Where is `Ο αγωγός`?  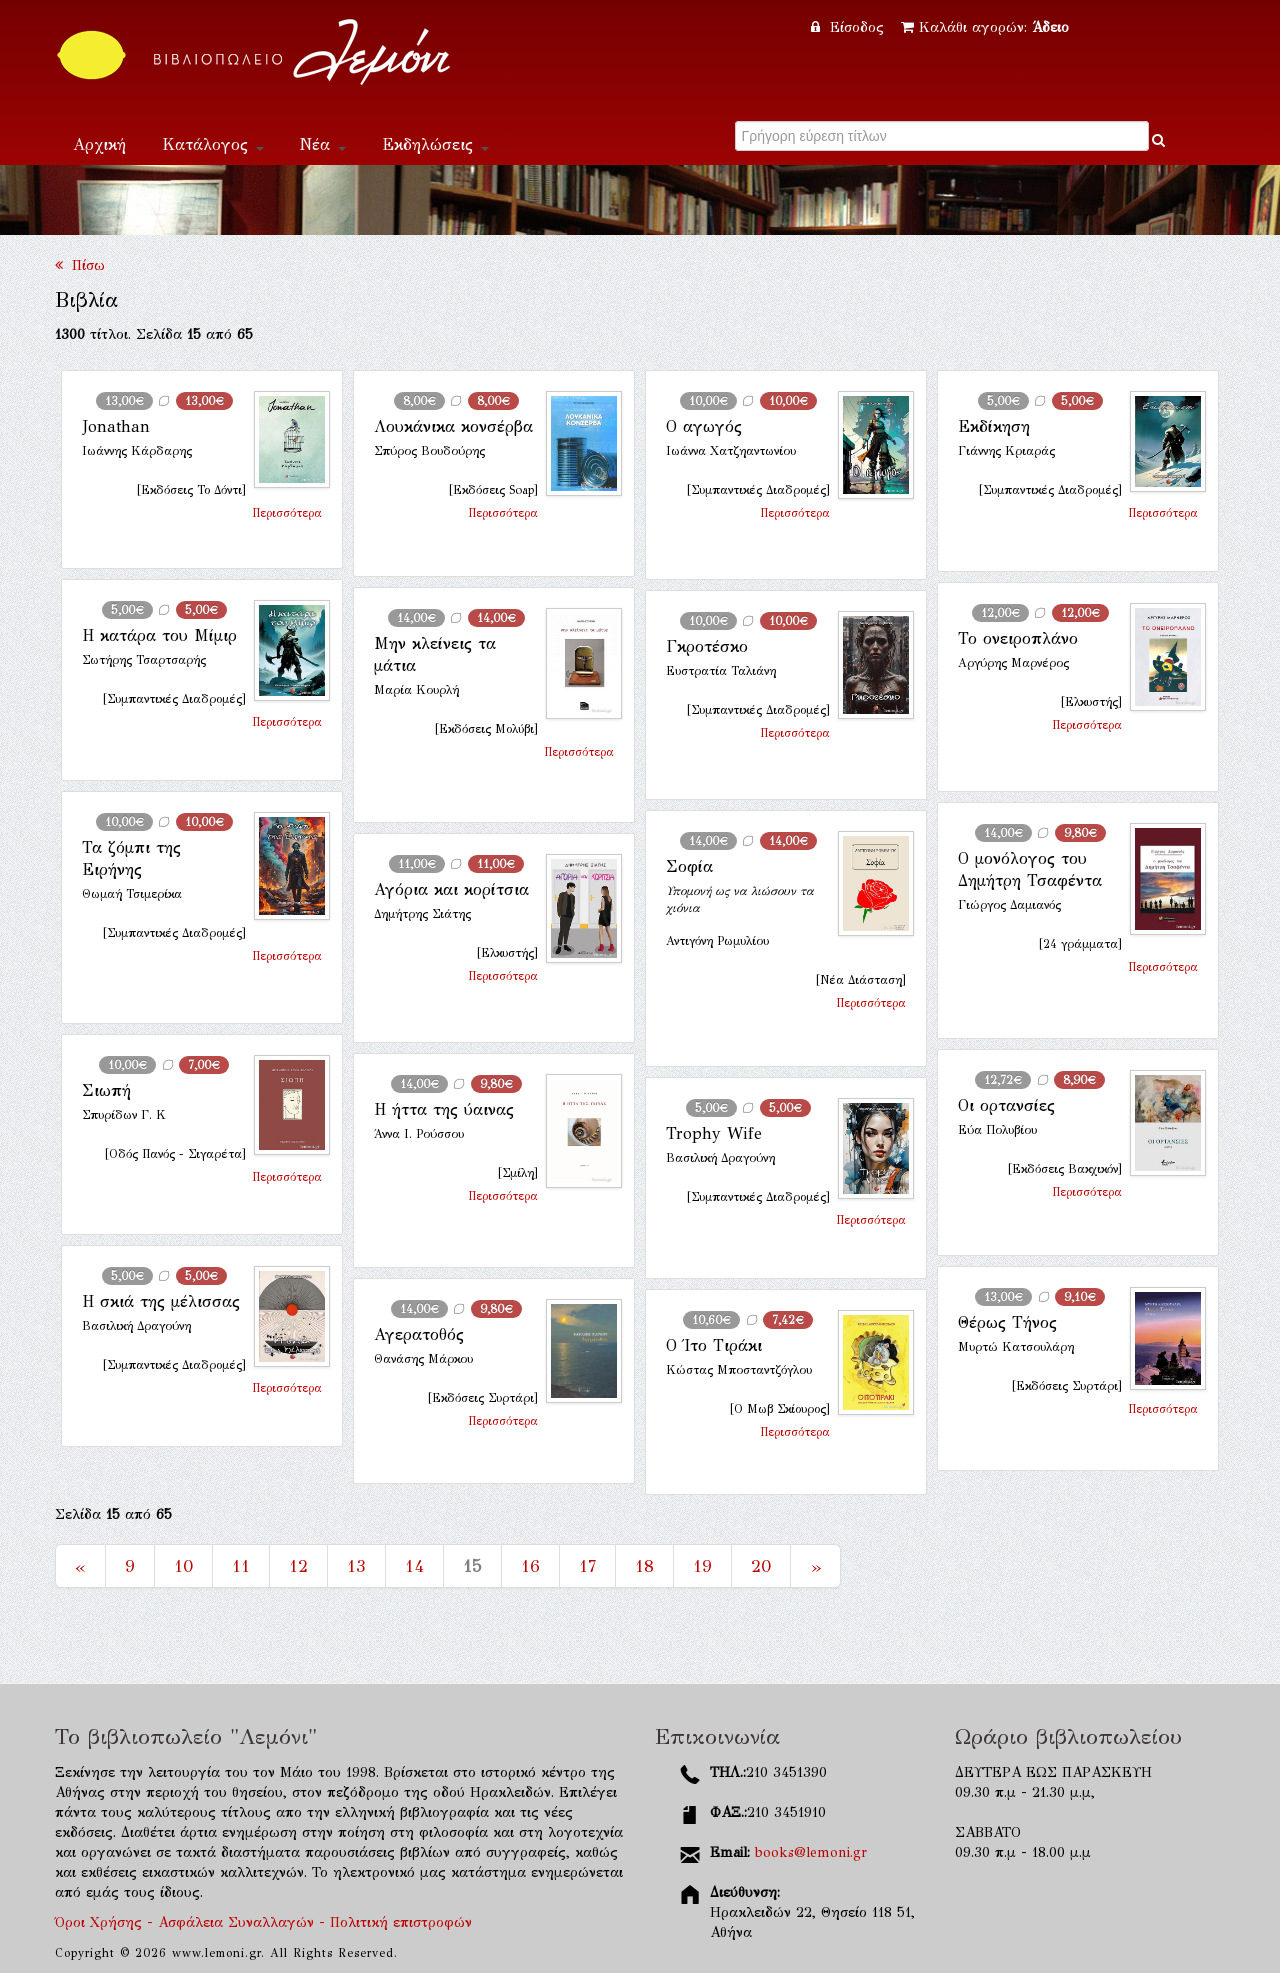 Ο αγωγός is located at coordinates (704, 426).